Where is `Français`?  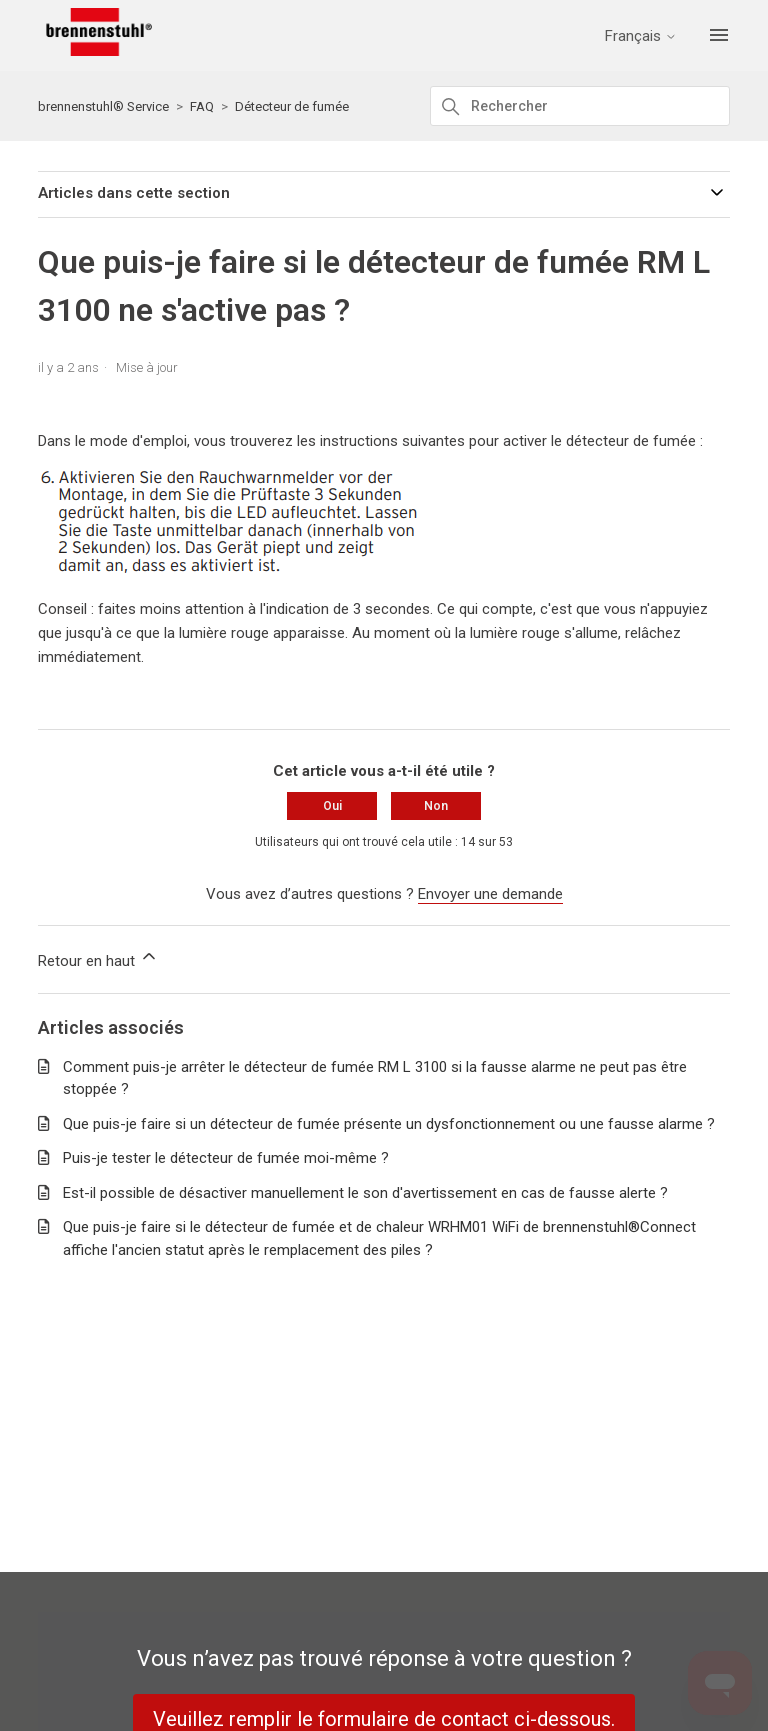 Français is located at coordinates (641, 36).